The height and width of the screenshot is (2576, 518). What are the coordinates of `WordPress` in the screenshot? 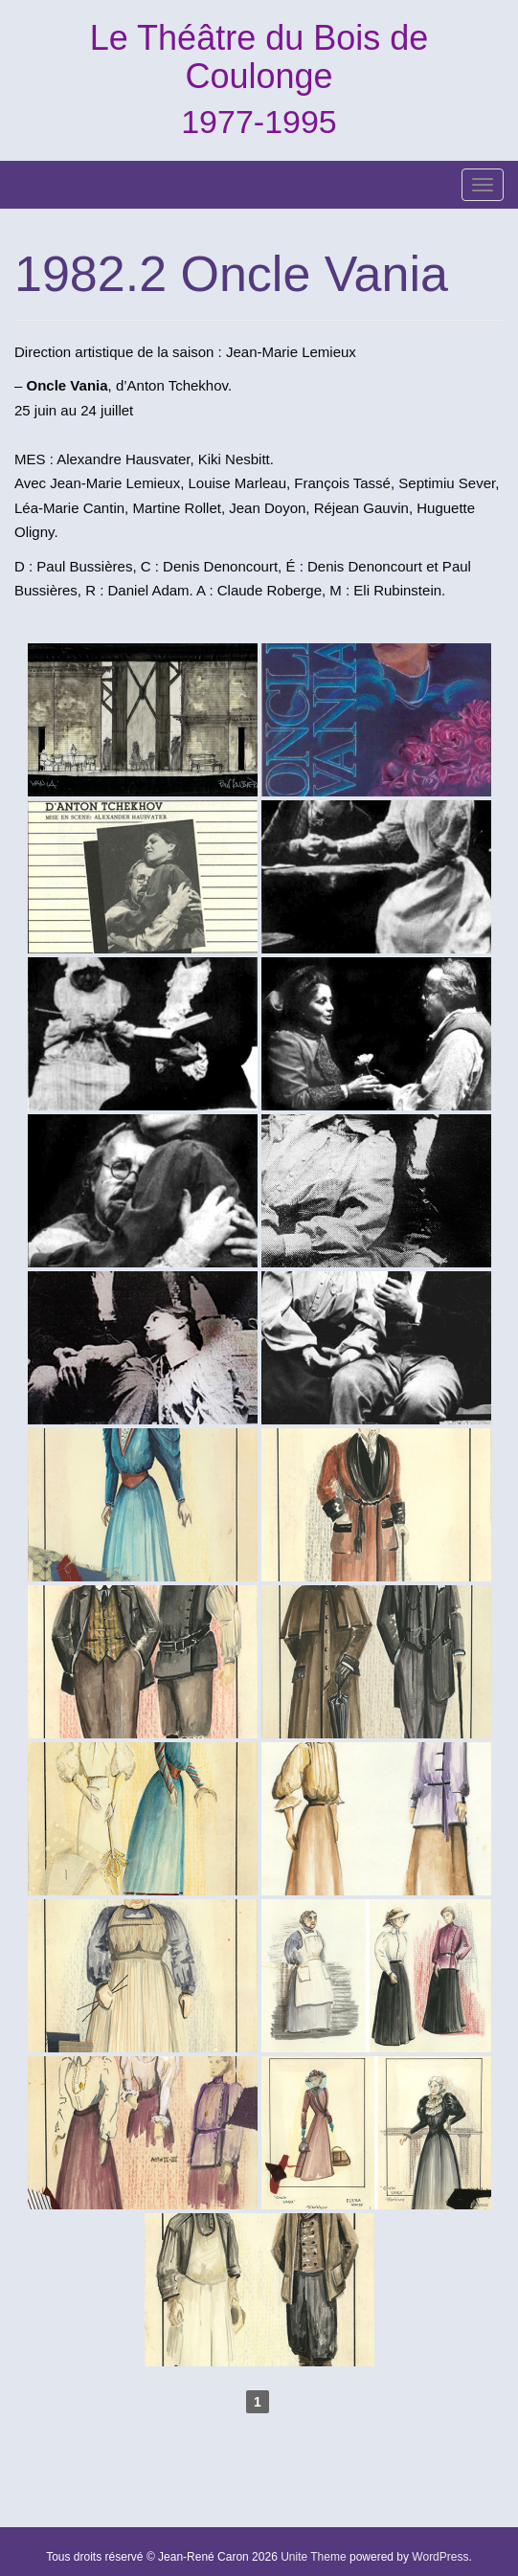 It's located at (440, 2557).